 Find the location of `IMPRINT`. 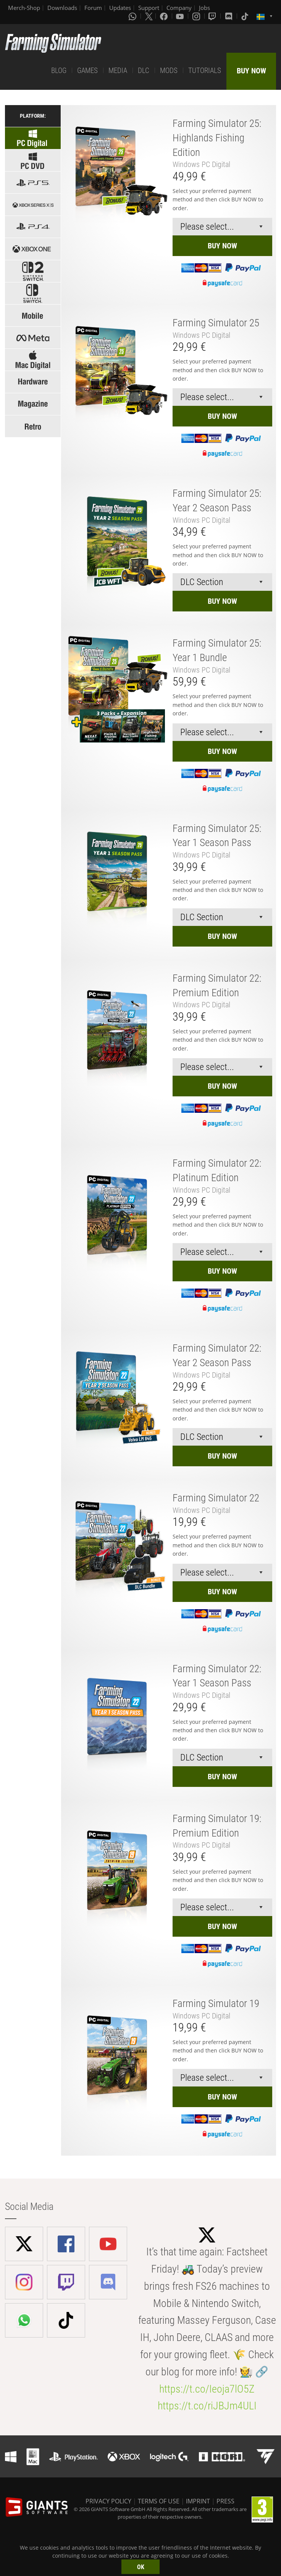

IMPRINT is located at coordinates (198, 2501).